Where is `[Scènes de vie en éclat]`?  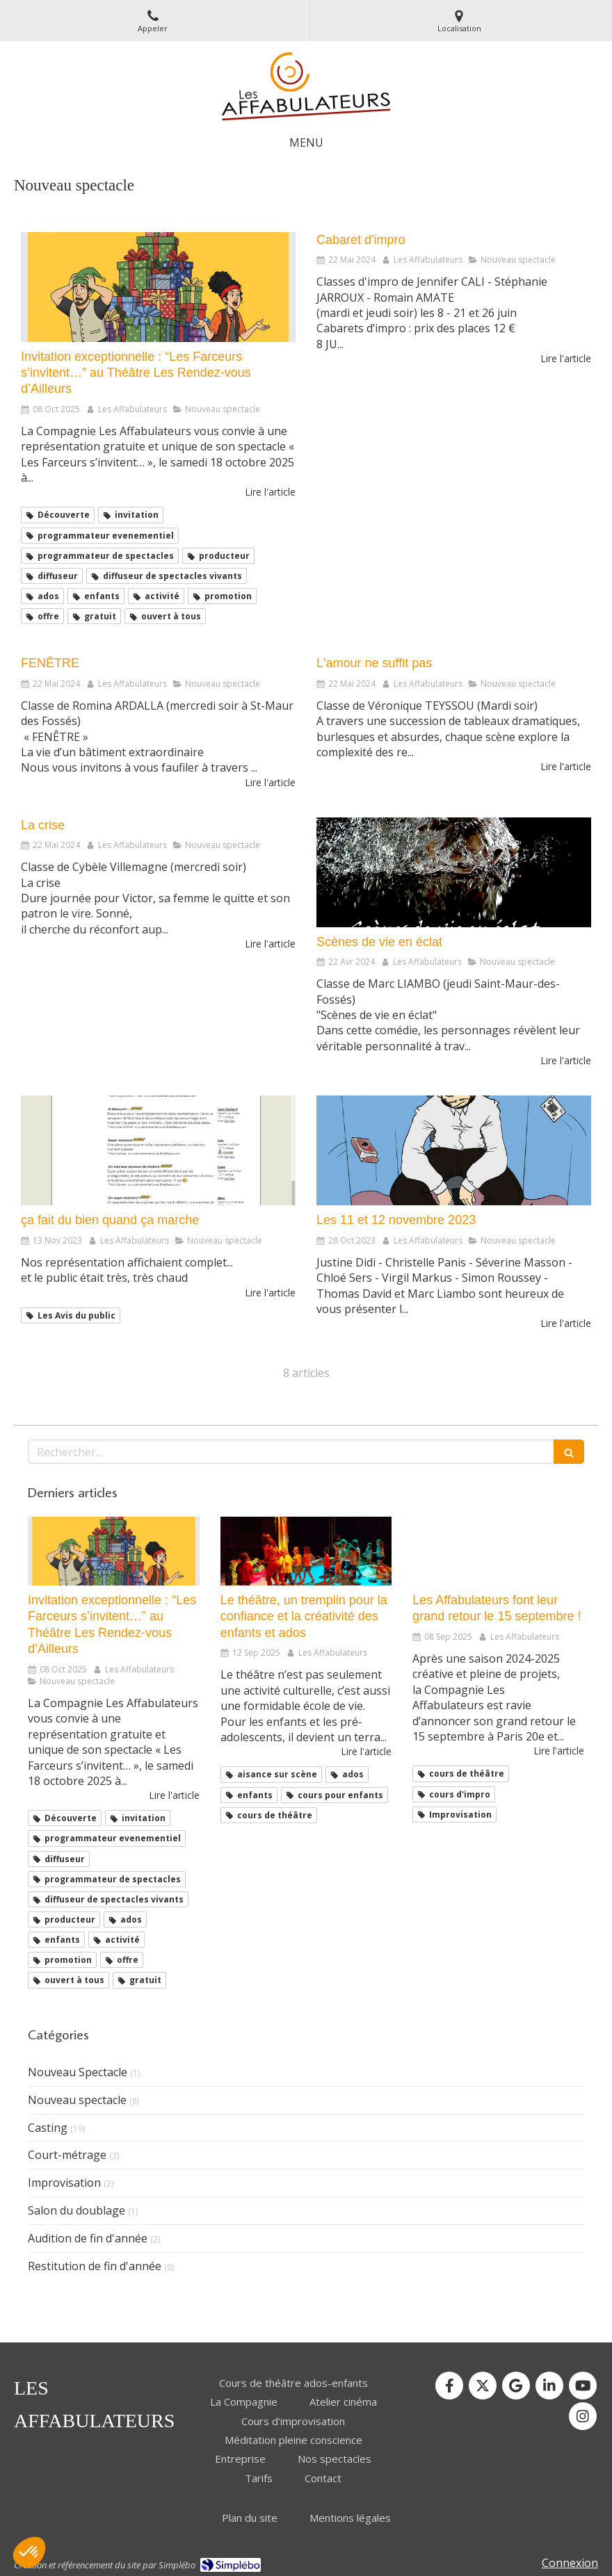 [Scènes de vie en éclat] is located at coordinates (453, 872).